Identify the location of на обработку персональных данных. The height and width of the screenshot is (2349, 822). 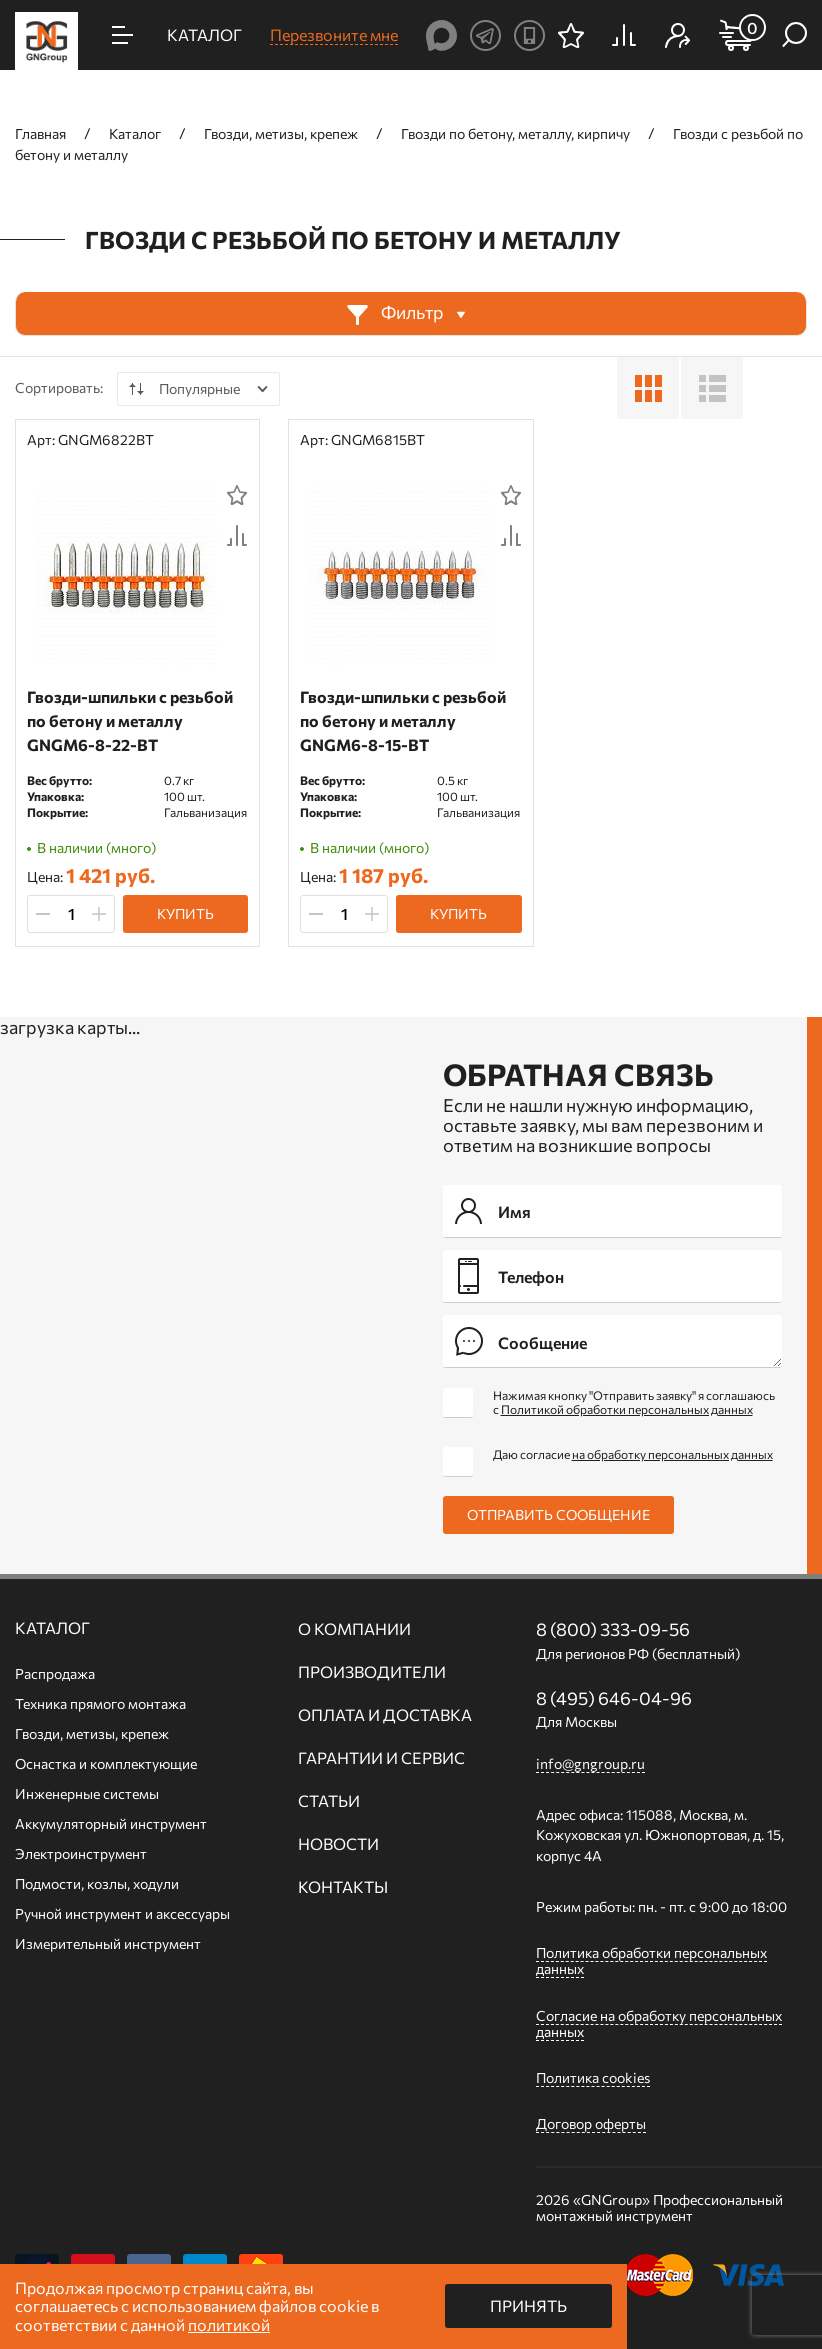
(672, 1454).